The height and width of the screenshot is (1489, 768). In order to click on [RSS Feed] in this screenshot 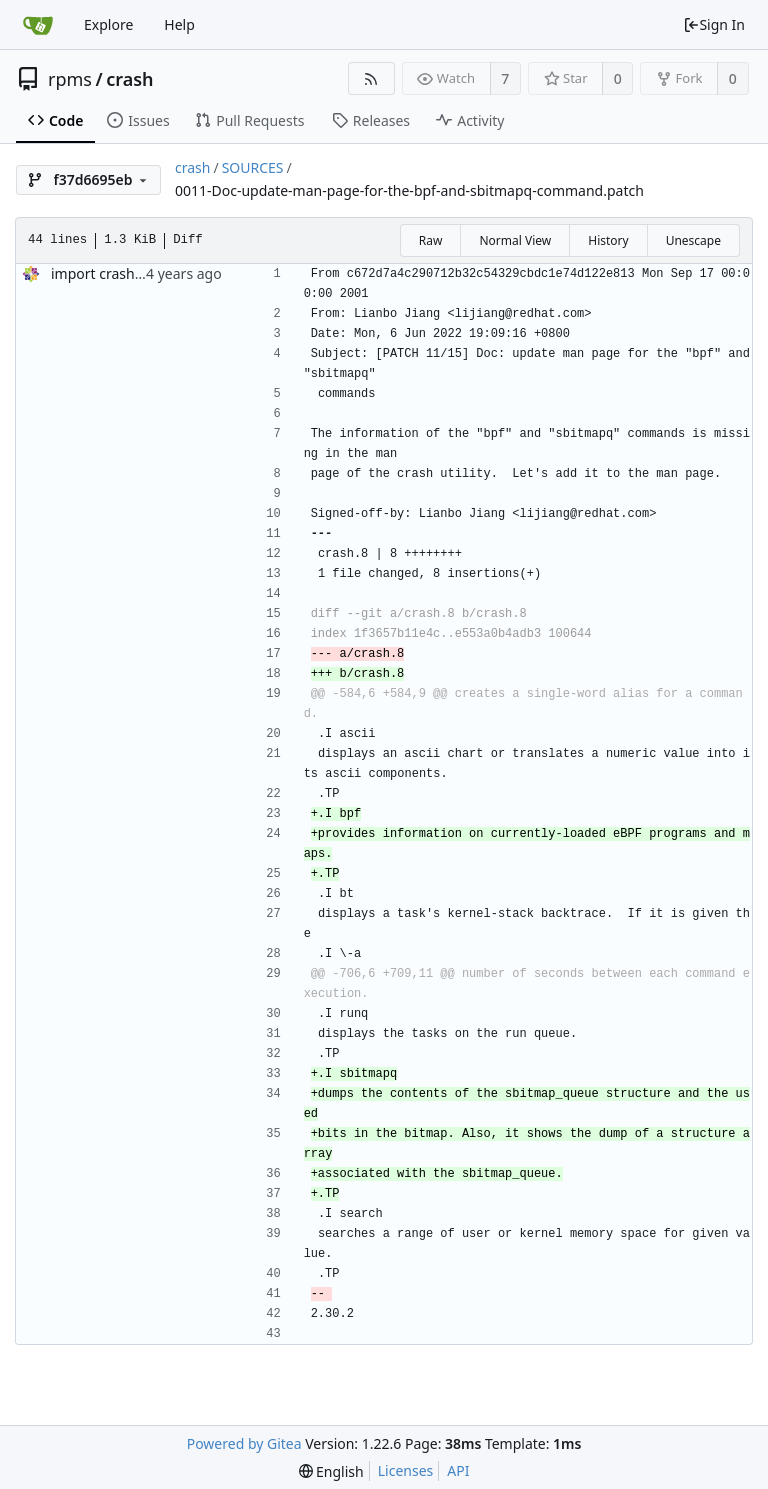, I will do `click(371, 78)`.